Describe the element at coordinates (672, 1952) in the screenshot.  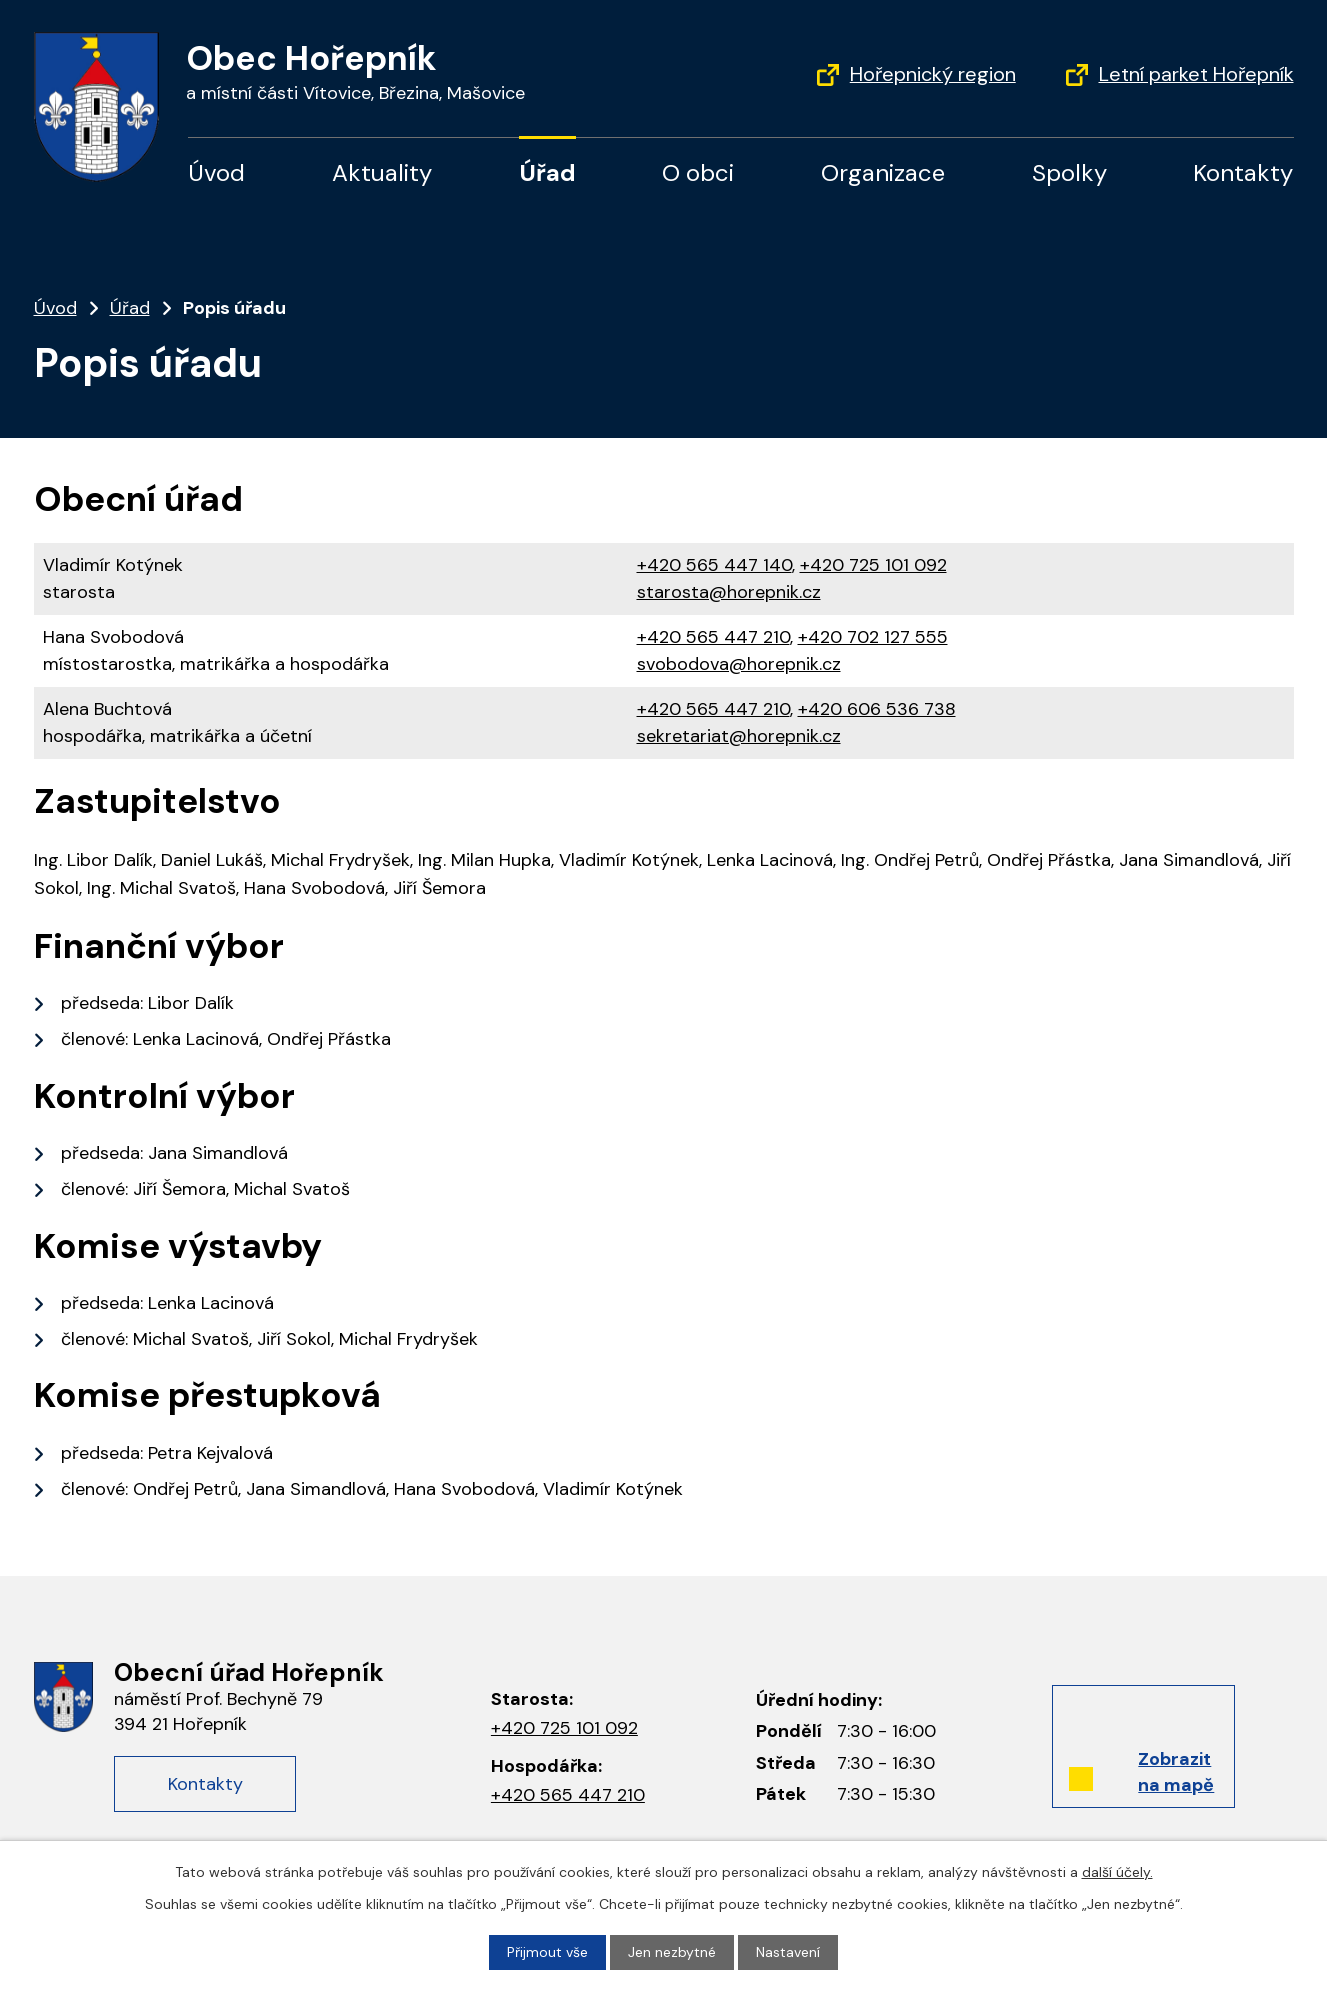
I see `Jen nezbytné` at that location.